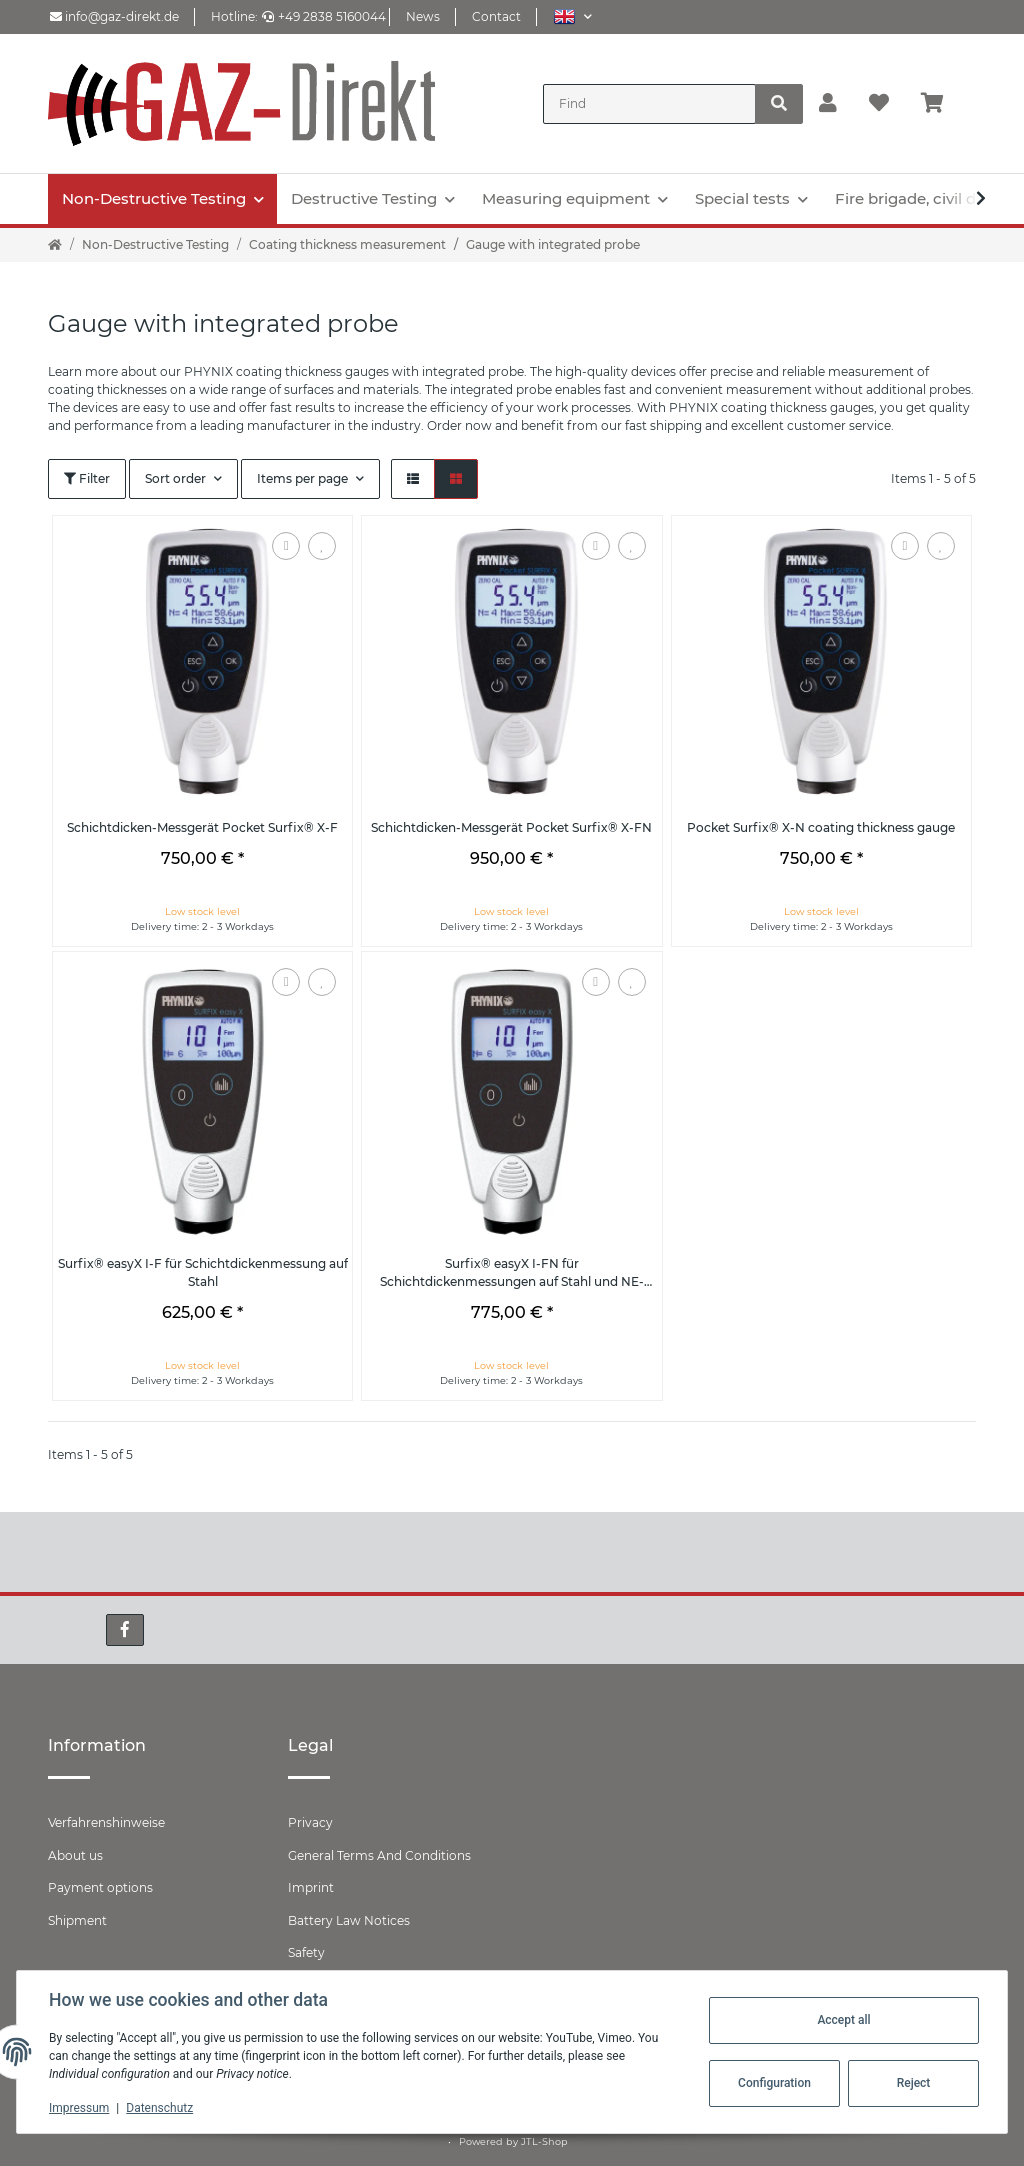  Describe the element at coordinates (125, 1630) in the screenshot. I see `[visit us on Facebook]` at that location.